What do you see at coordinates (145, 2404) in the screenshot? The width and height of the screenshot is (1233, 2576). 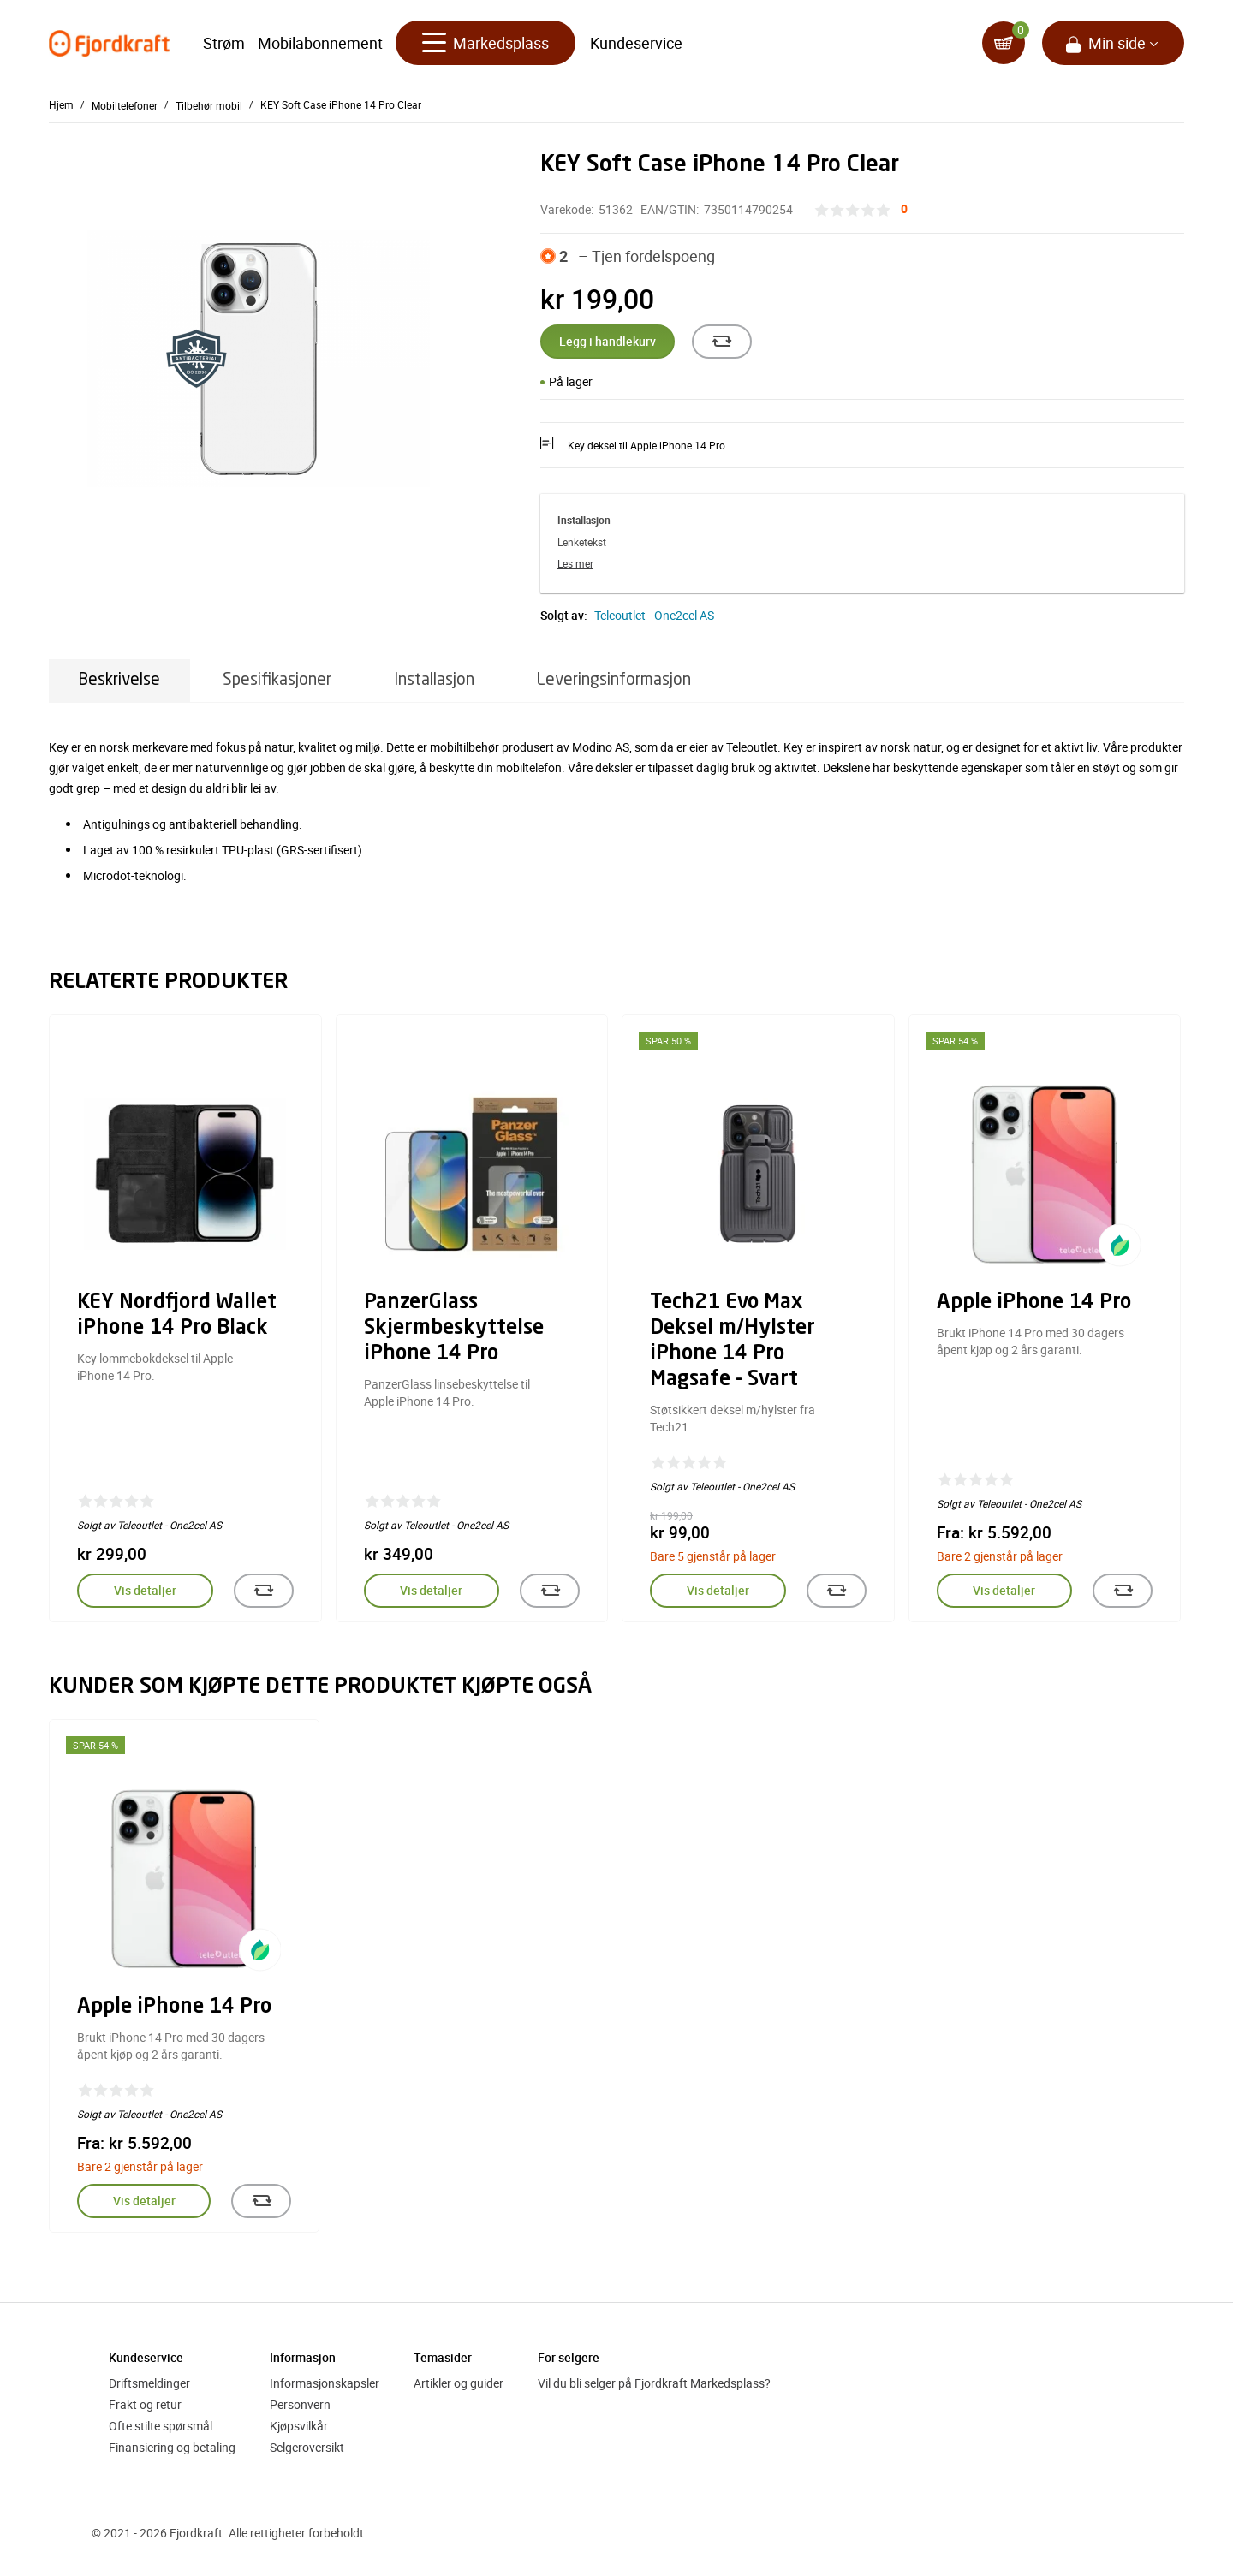 I see `Frakt og retur` at bounding box center [145, 2404].